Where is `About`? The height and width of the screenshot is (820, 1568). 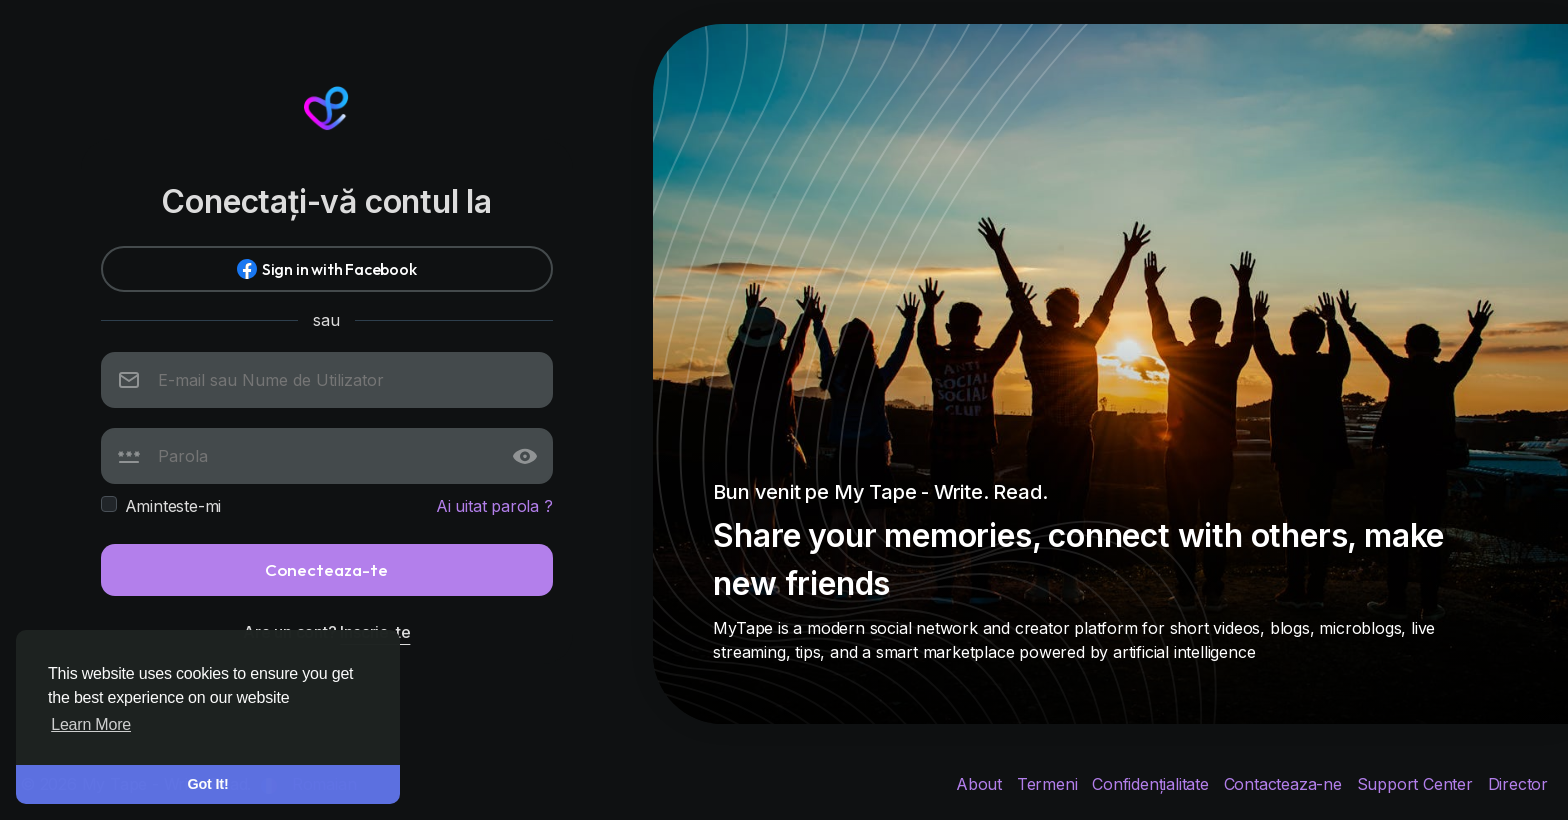
About is located at coordinates (981, 784).